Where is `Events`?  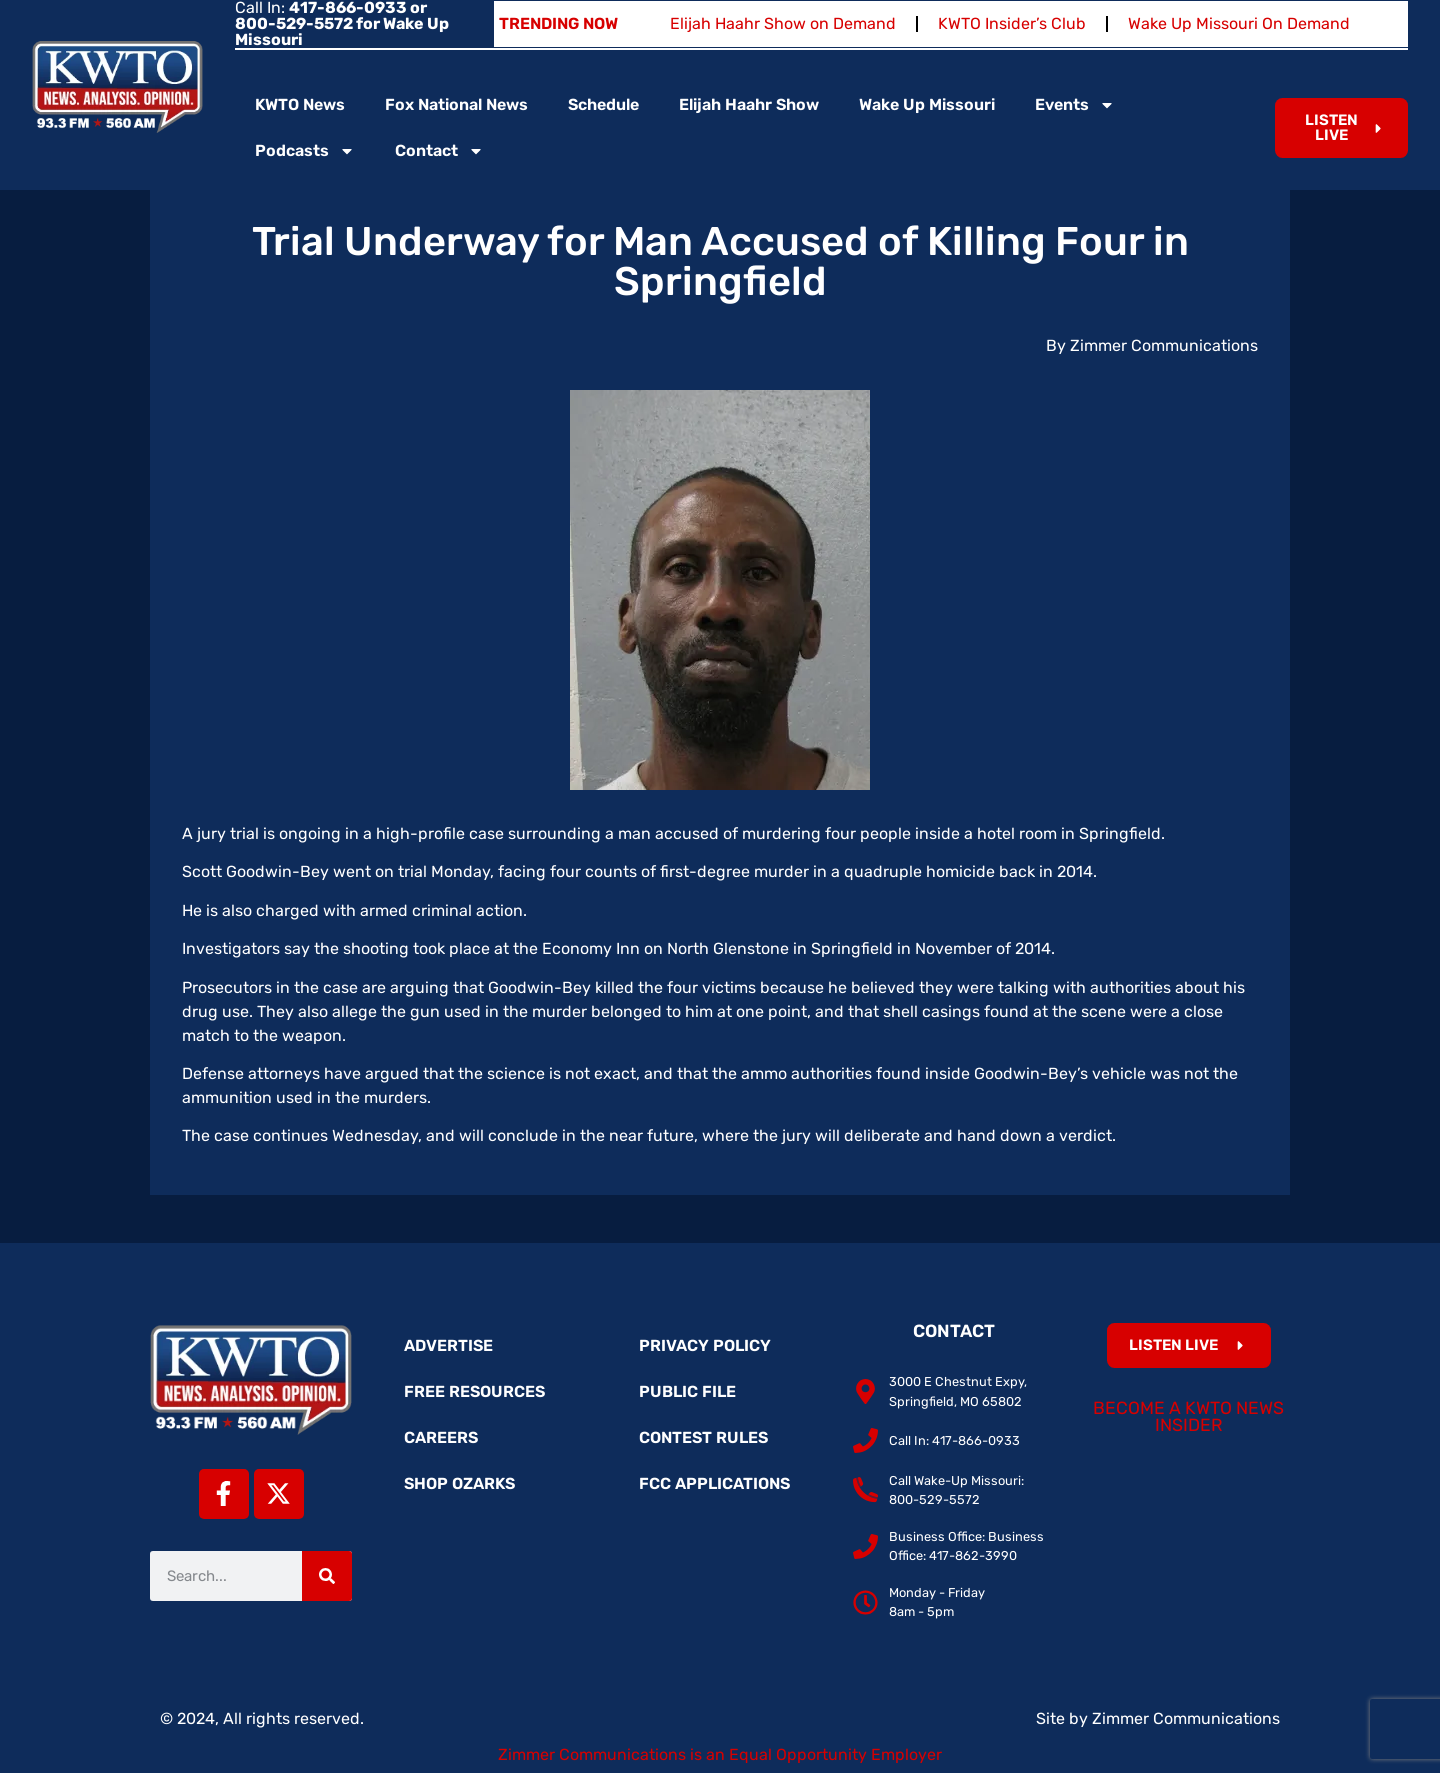 Events is located at coordinates (1075, 105).